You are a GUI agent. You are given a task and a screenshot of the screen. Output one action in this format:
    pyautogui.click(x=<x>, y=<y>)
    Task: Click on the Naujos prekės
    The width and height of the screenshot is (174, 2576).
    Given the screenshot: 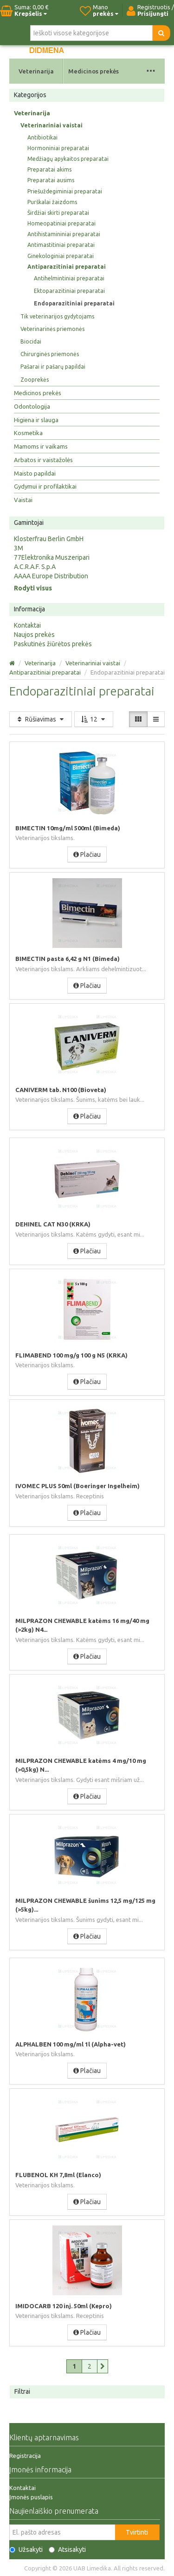 What is the action you would take?
    pyautogui.click(x=34, y=634)
    